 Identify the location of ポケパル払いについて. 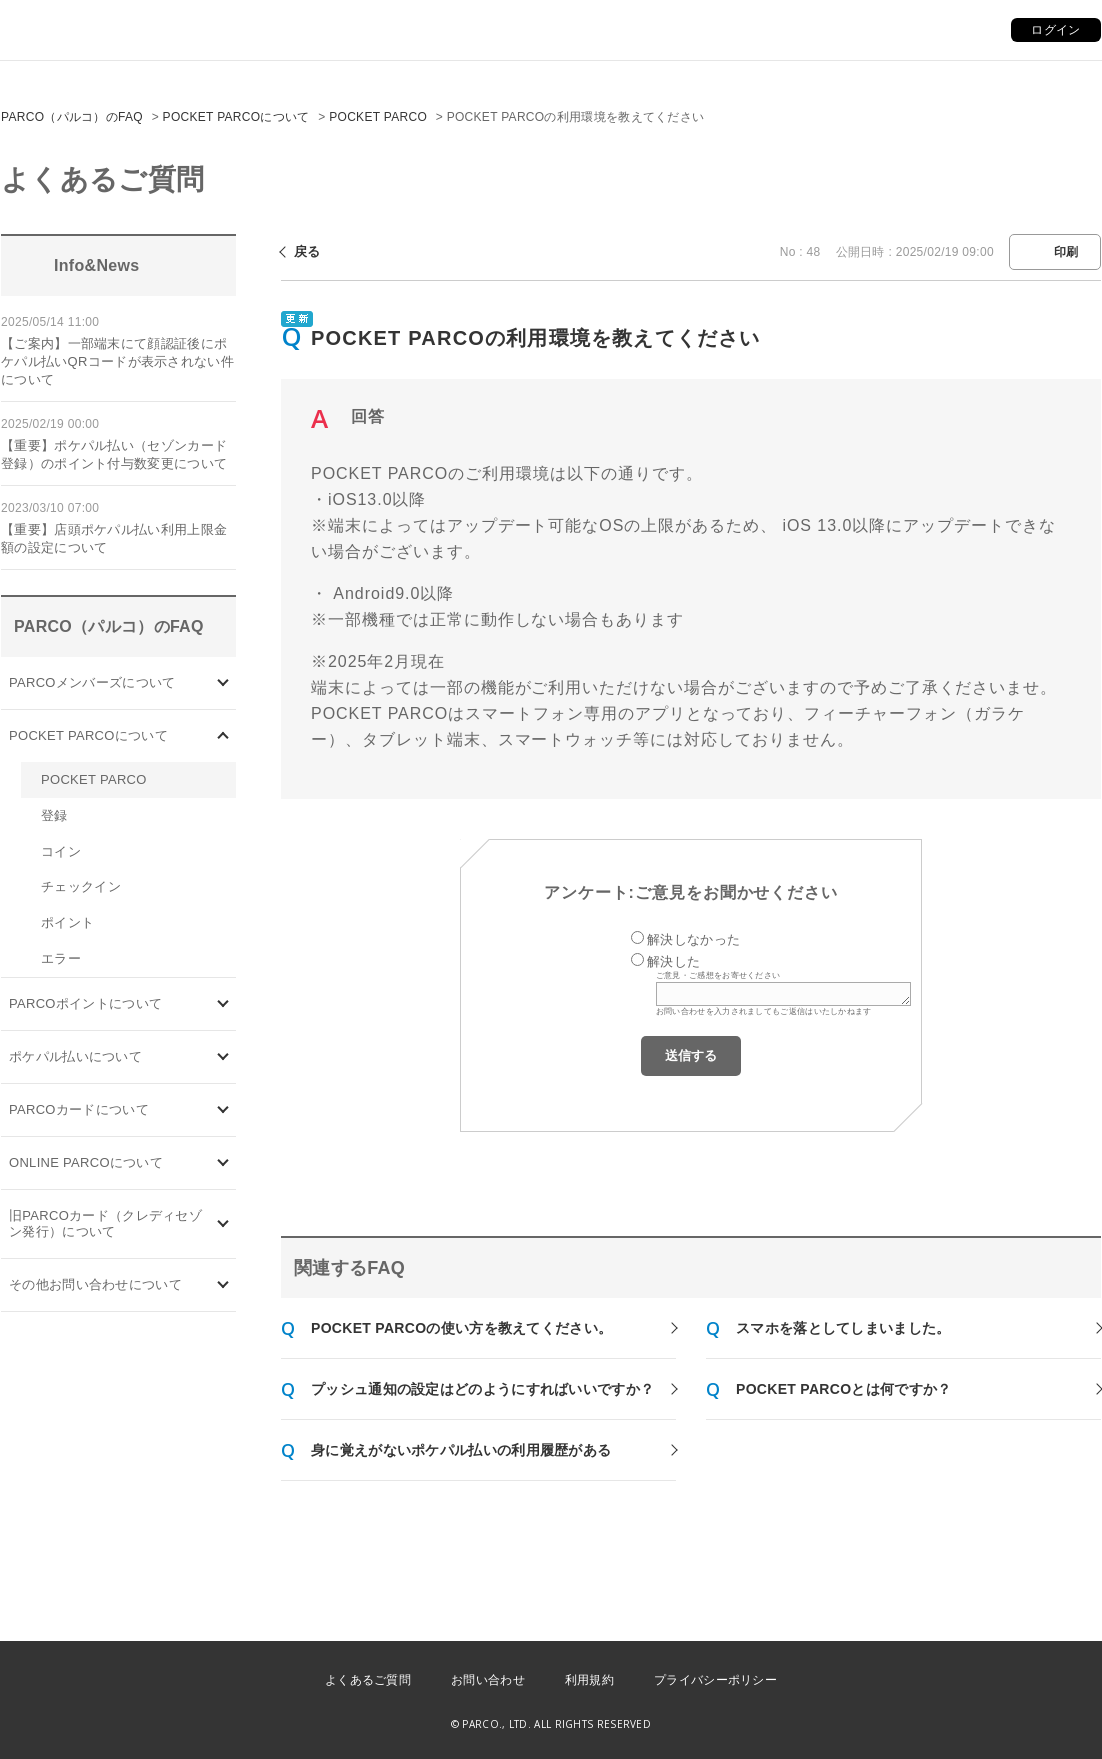
(75, 1056).